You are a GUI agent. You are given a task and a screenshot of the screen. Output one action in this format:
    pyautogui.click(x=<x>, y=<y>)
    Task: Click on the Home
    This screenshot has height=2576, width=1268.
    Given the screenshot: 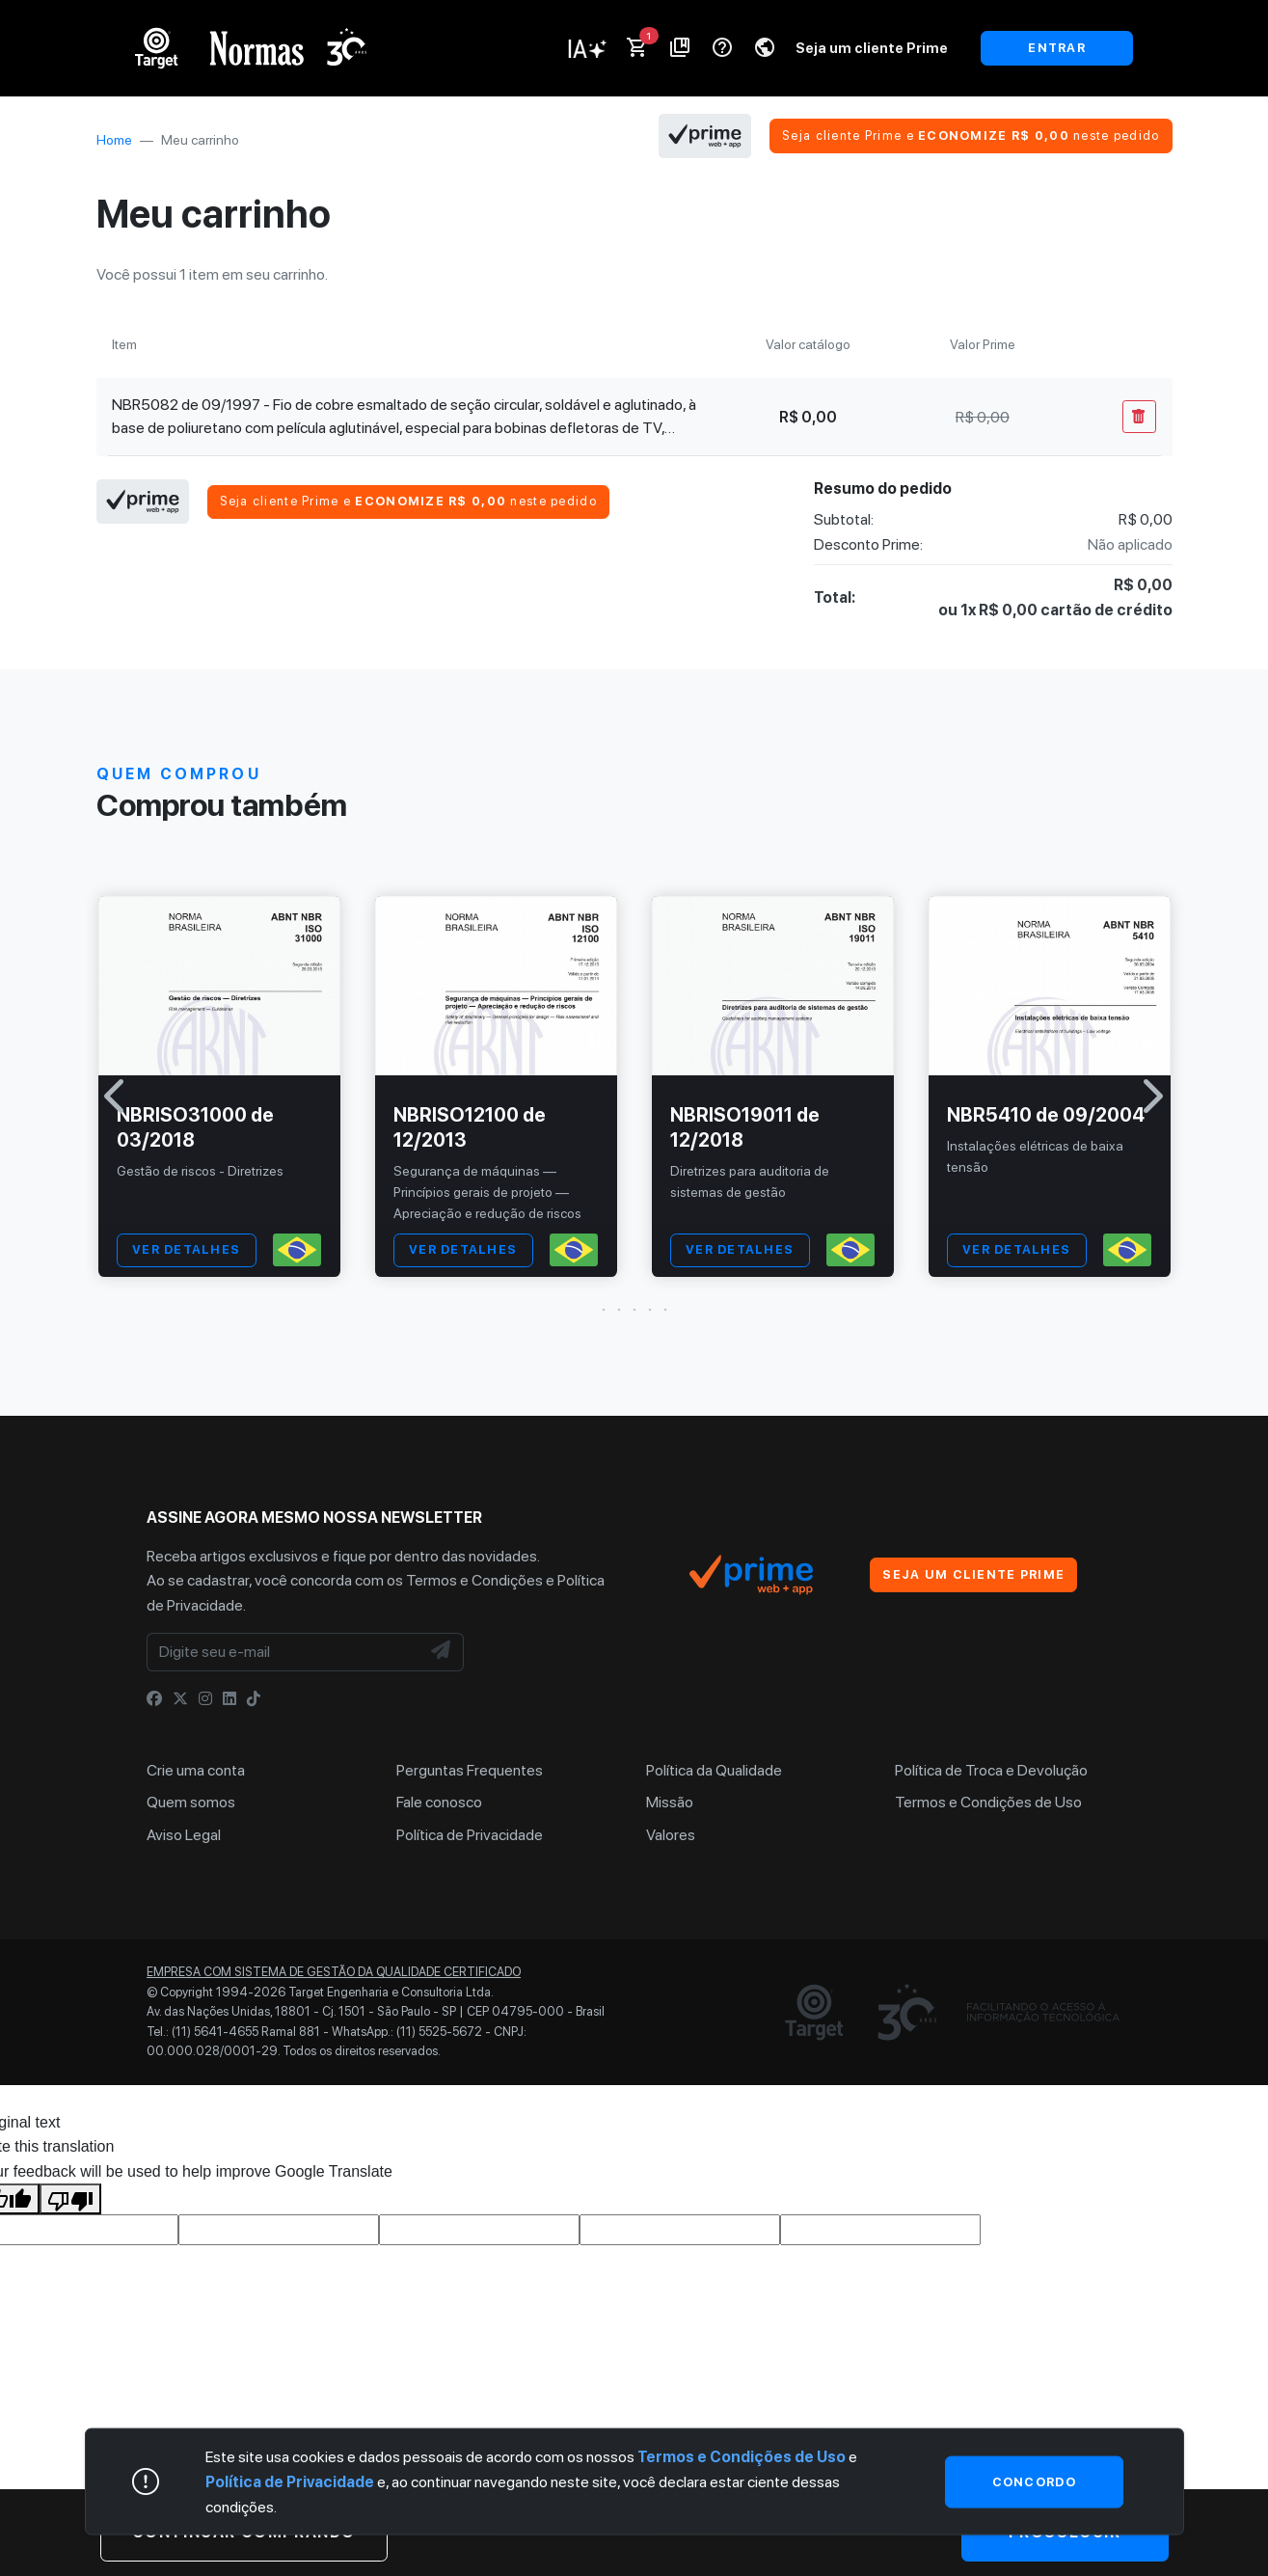 What is the action you would take?
    pyautogui.click(x=114, y=140)
    